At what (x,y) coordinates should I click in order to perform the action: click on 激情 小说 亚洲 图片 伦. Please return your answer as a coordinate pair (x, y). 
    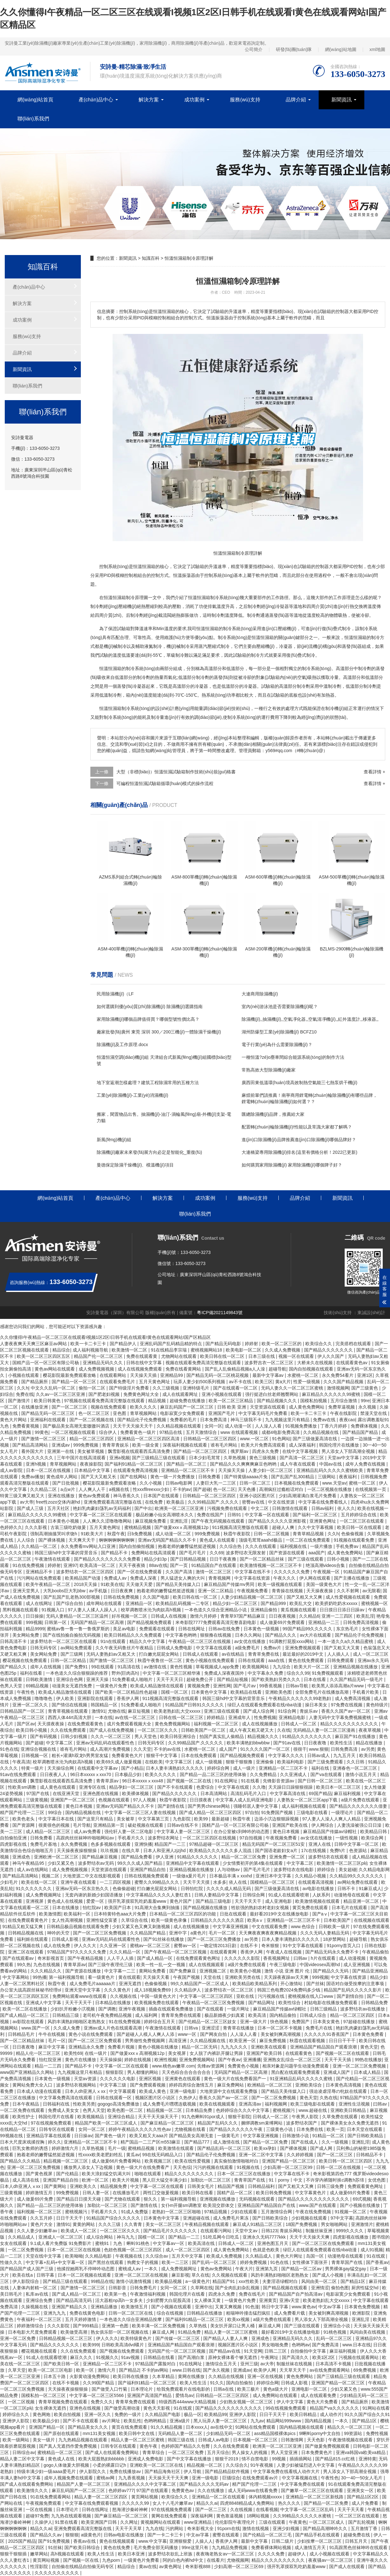
    Looking at the image, I should click on (287, 1970).